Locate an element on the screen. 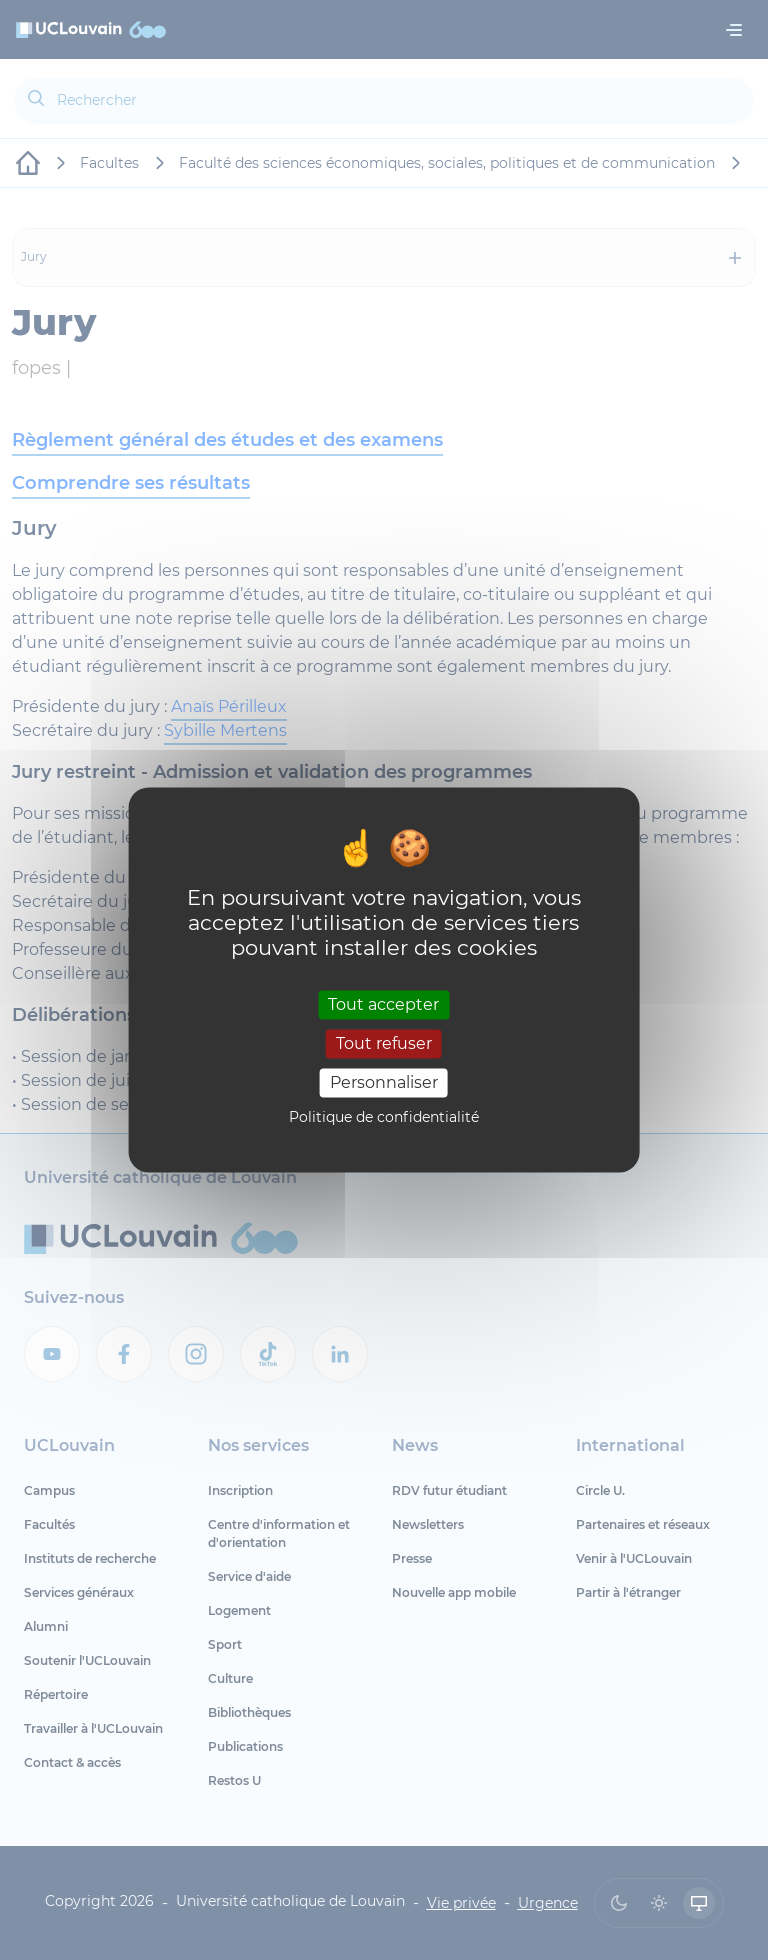 Image resolution: width=768 pixels, height=1960 pixels. Tout refuser is located at coordinates (384, 1043).